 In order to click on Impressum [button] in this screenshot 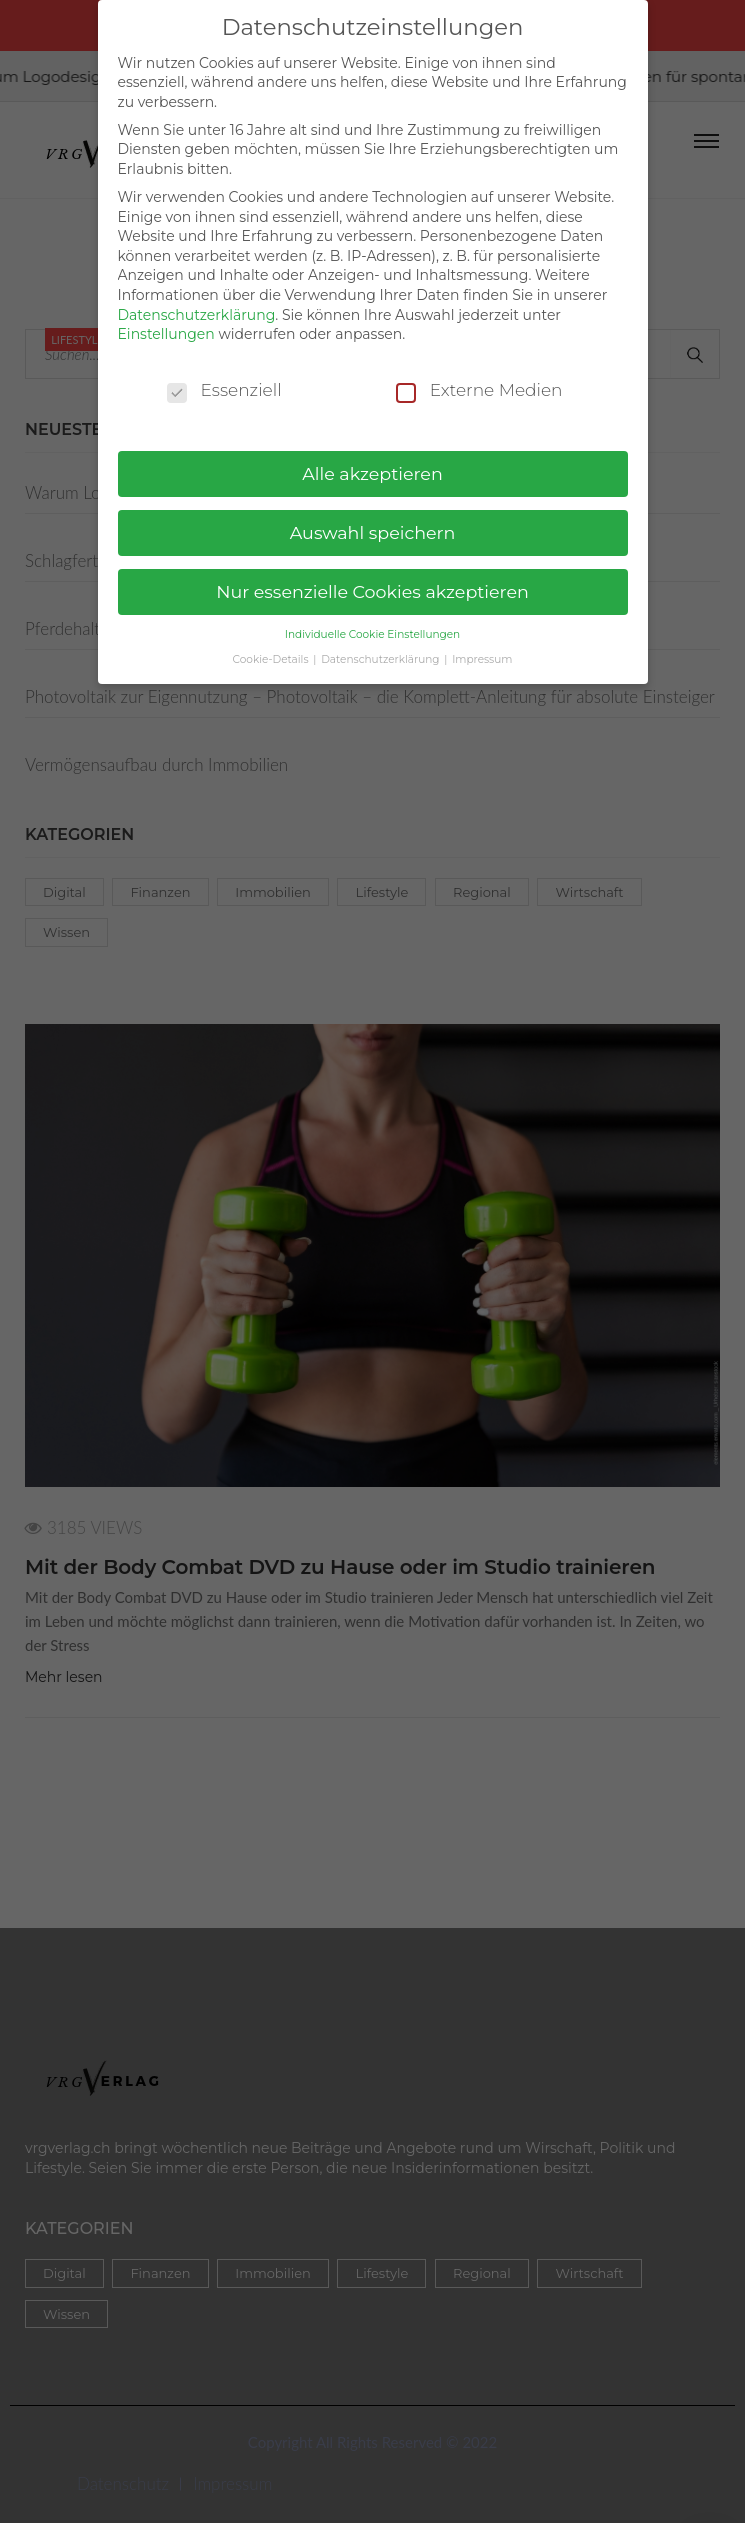, I will do `click(482, 650)`.